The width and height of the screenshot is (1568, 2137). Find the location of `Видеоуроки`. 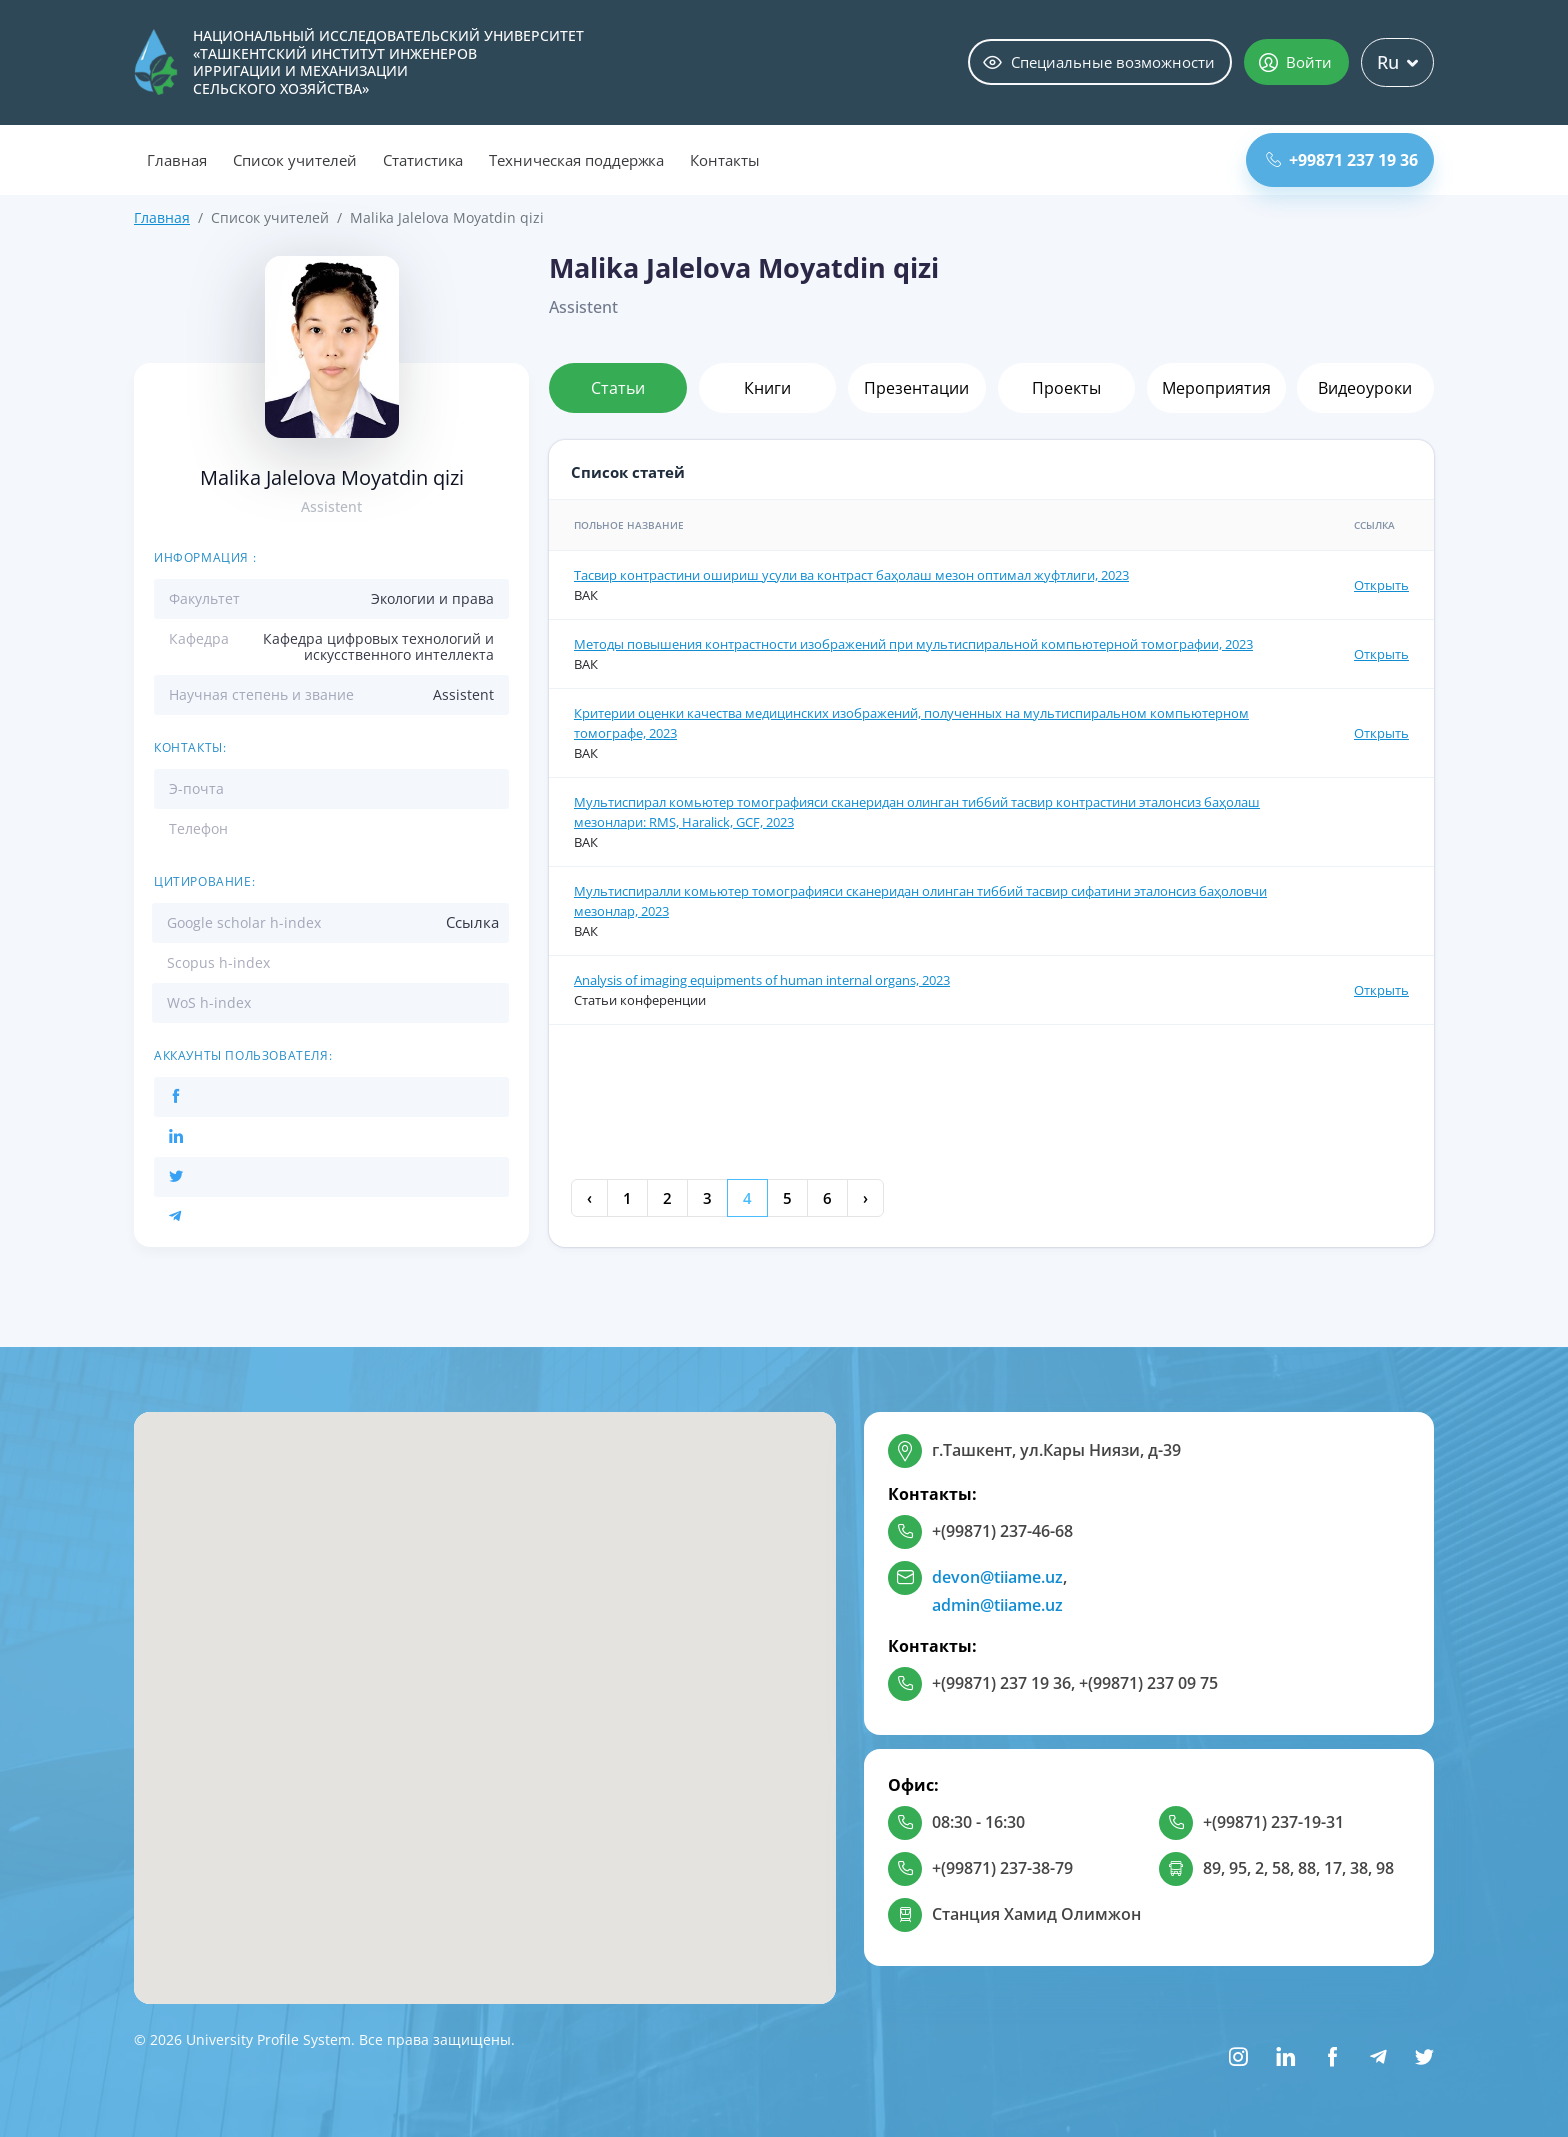

Видеоуроки is located at coordinates (1365, 388).